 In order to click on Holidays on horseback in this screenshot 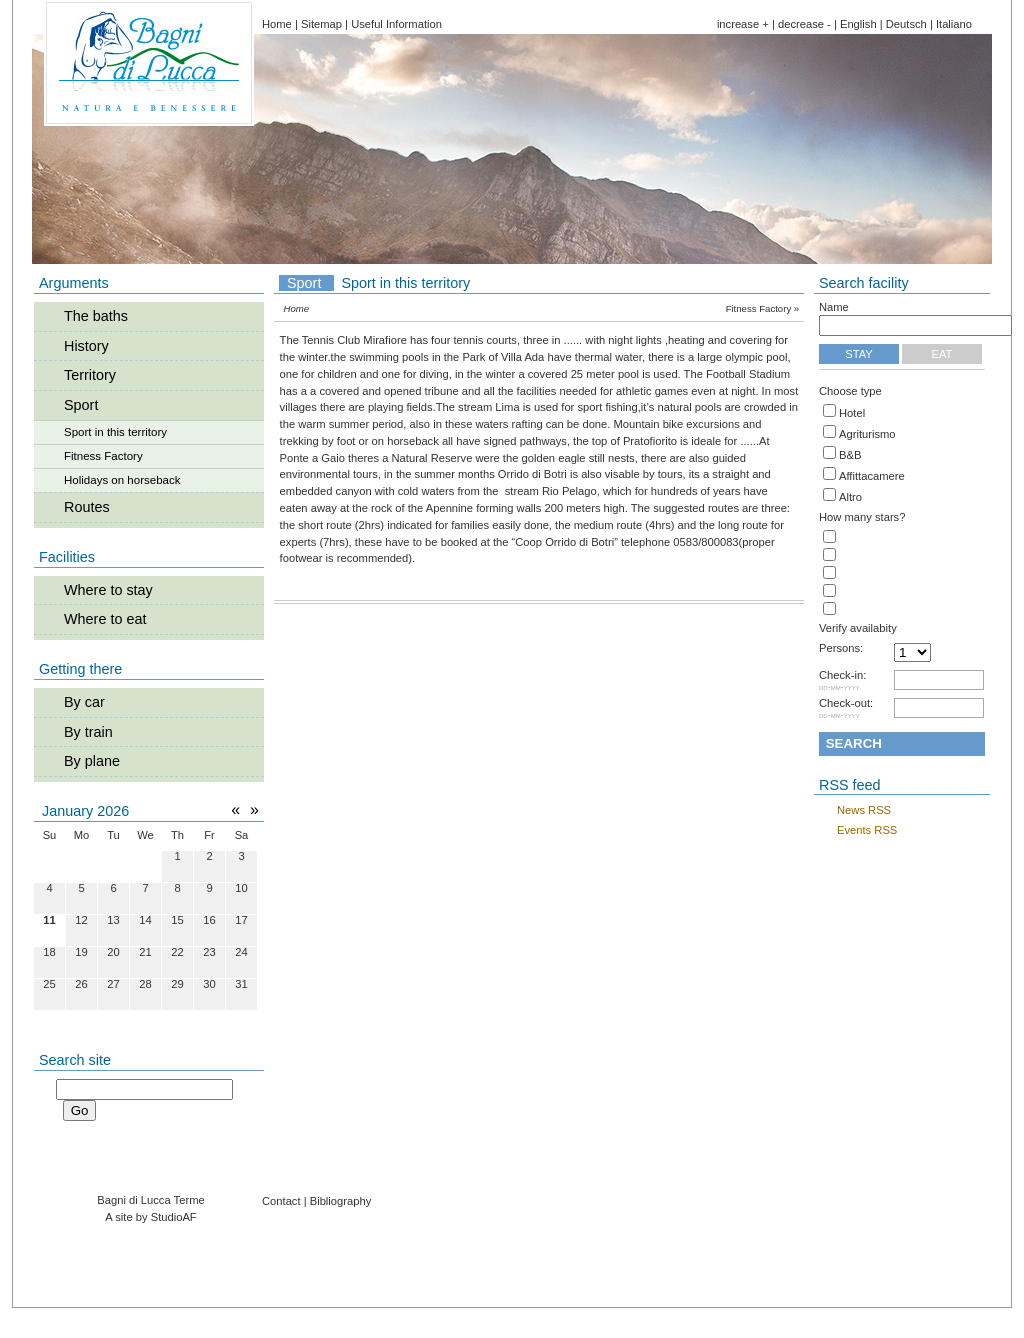, I will do `click(122, 480)`.